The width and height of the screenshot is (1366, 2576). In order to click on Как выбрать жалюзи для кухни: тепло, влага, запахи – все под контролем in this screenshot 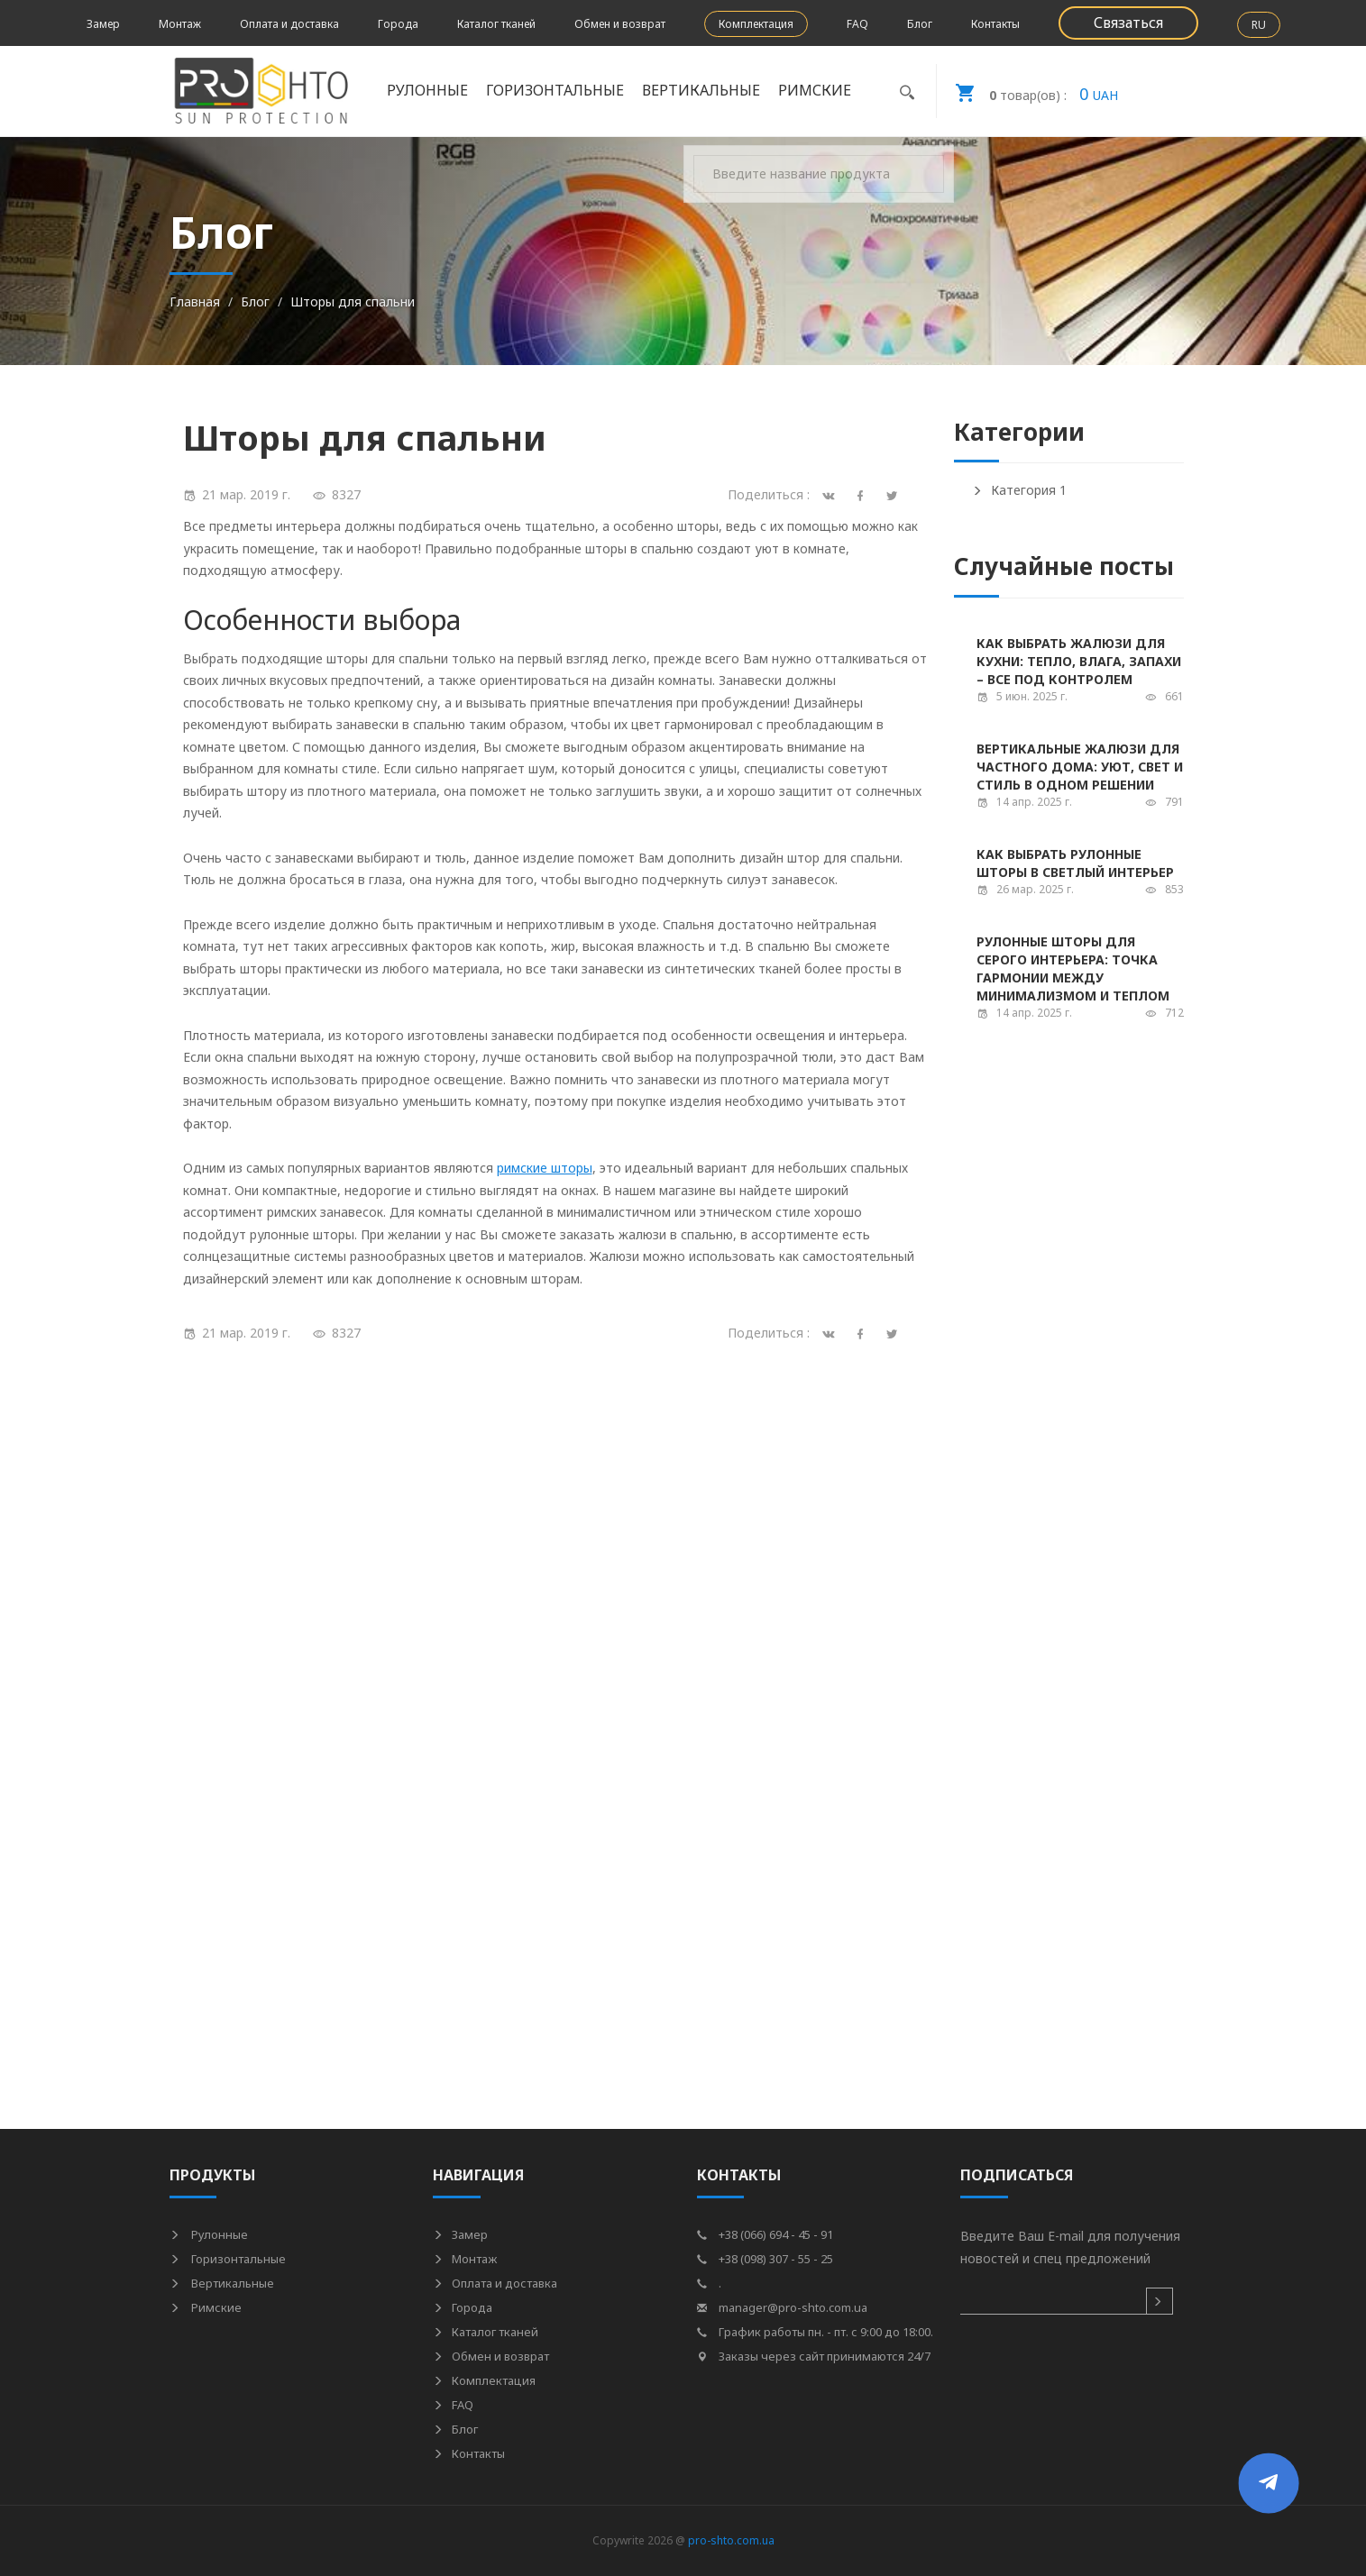, I will do `click(1078, 661)`.